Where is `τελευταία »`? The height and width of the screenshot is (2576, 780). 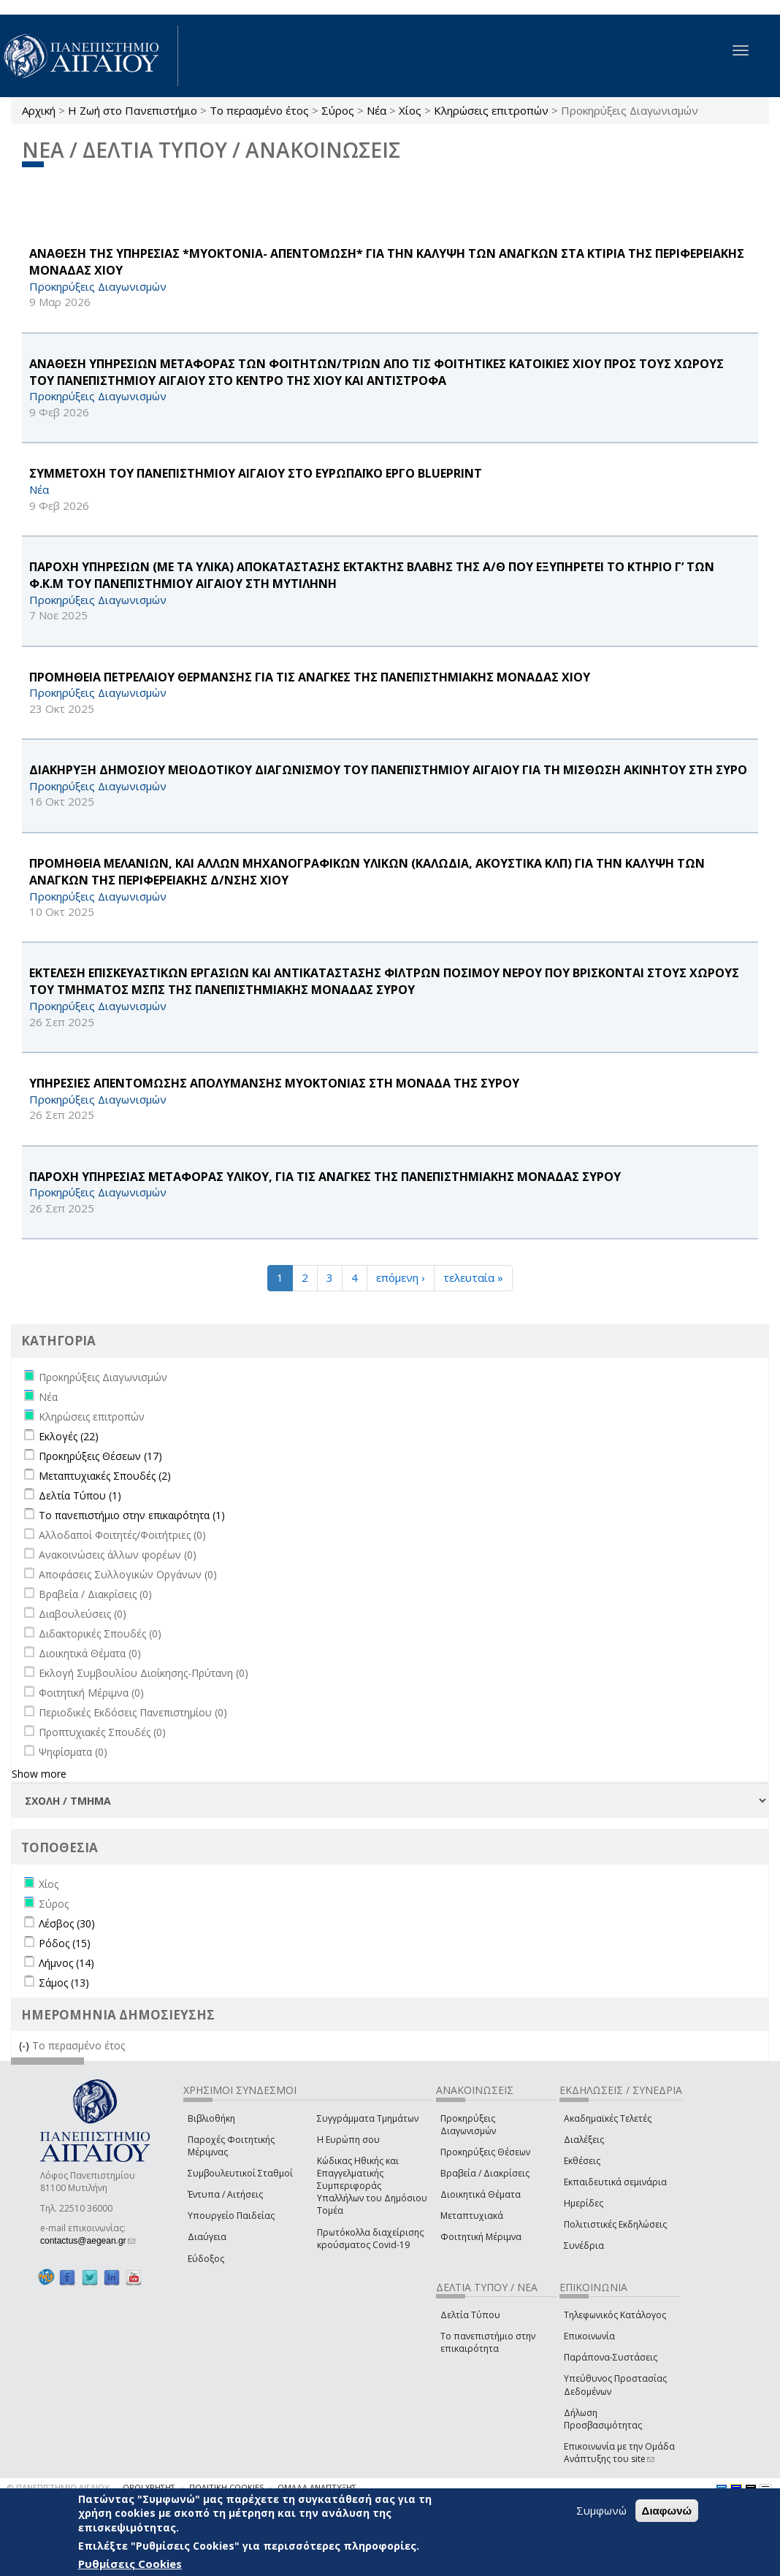
τελευταία » is located at coordinates (473, 1277).